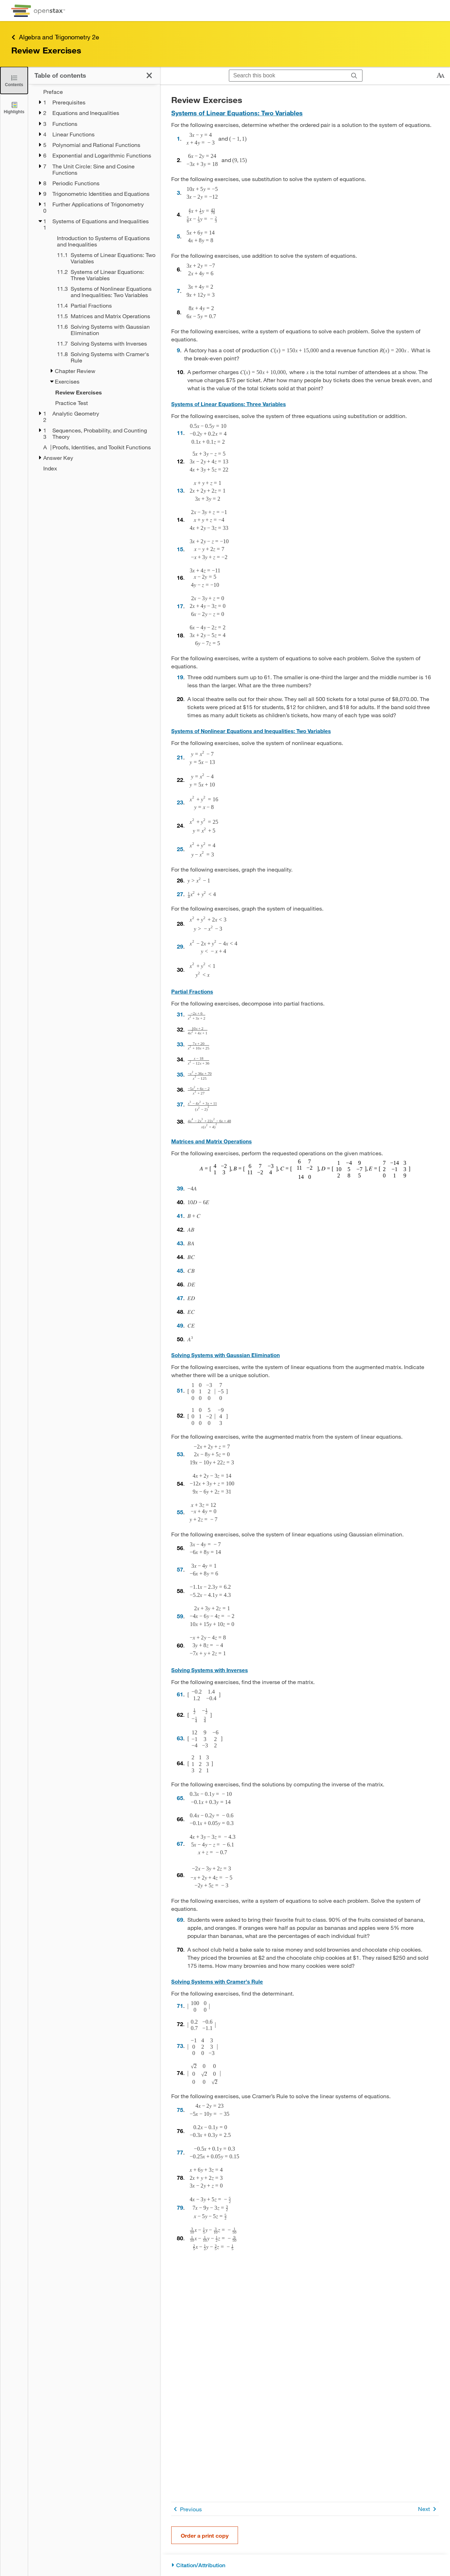  I want to click on 29 [Go to 29], so click(180, 946).